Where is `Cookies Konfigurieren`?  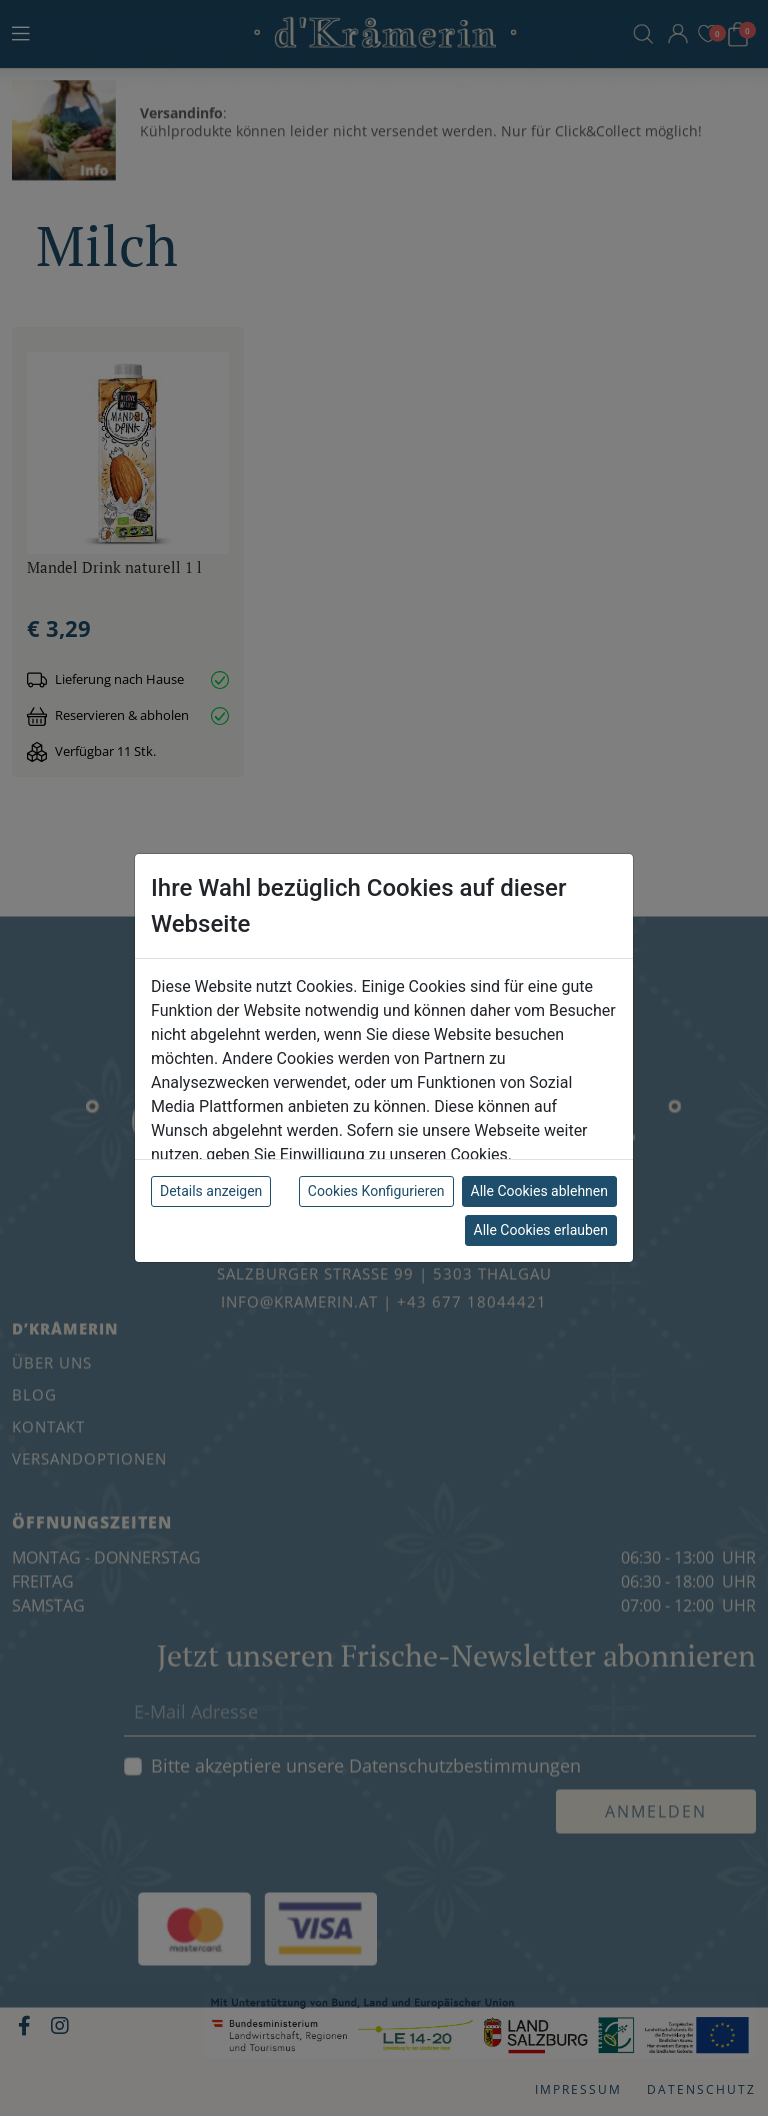 Cookies Konfigurieren is located at coordinates (376, 1191).